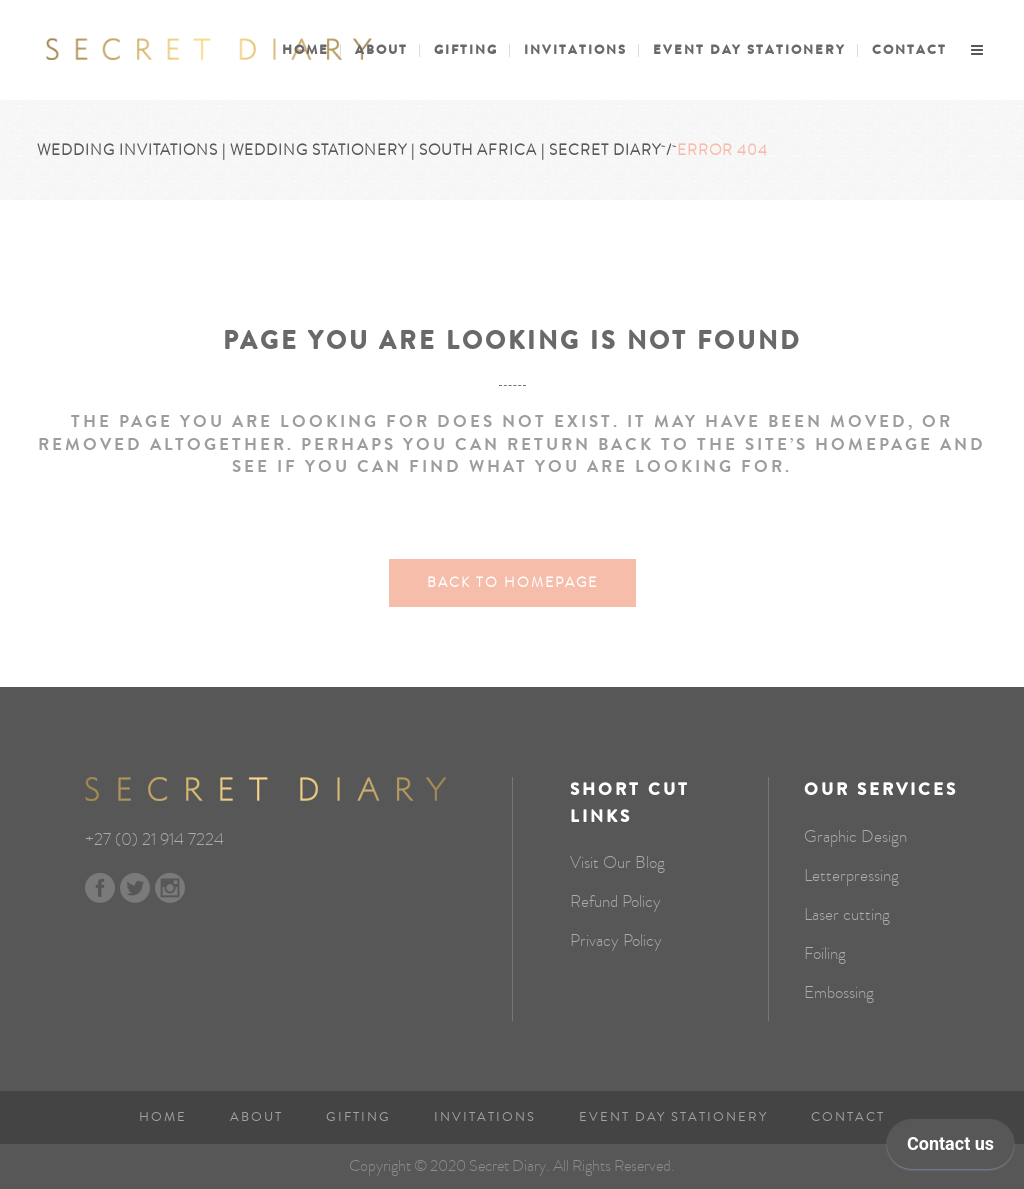  Describe the element at coordinates (851, 876) in the screenshot. I see `Letterpressing` at that location.